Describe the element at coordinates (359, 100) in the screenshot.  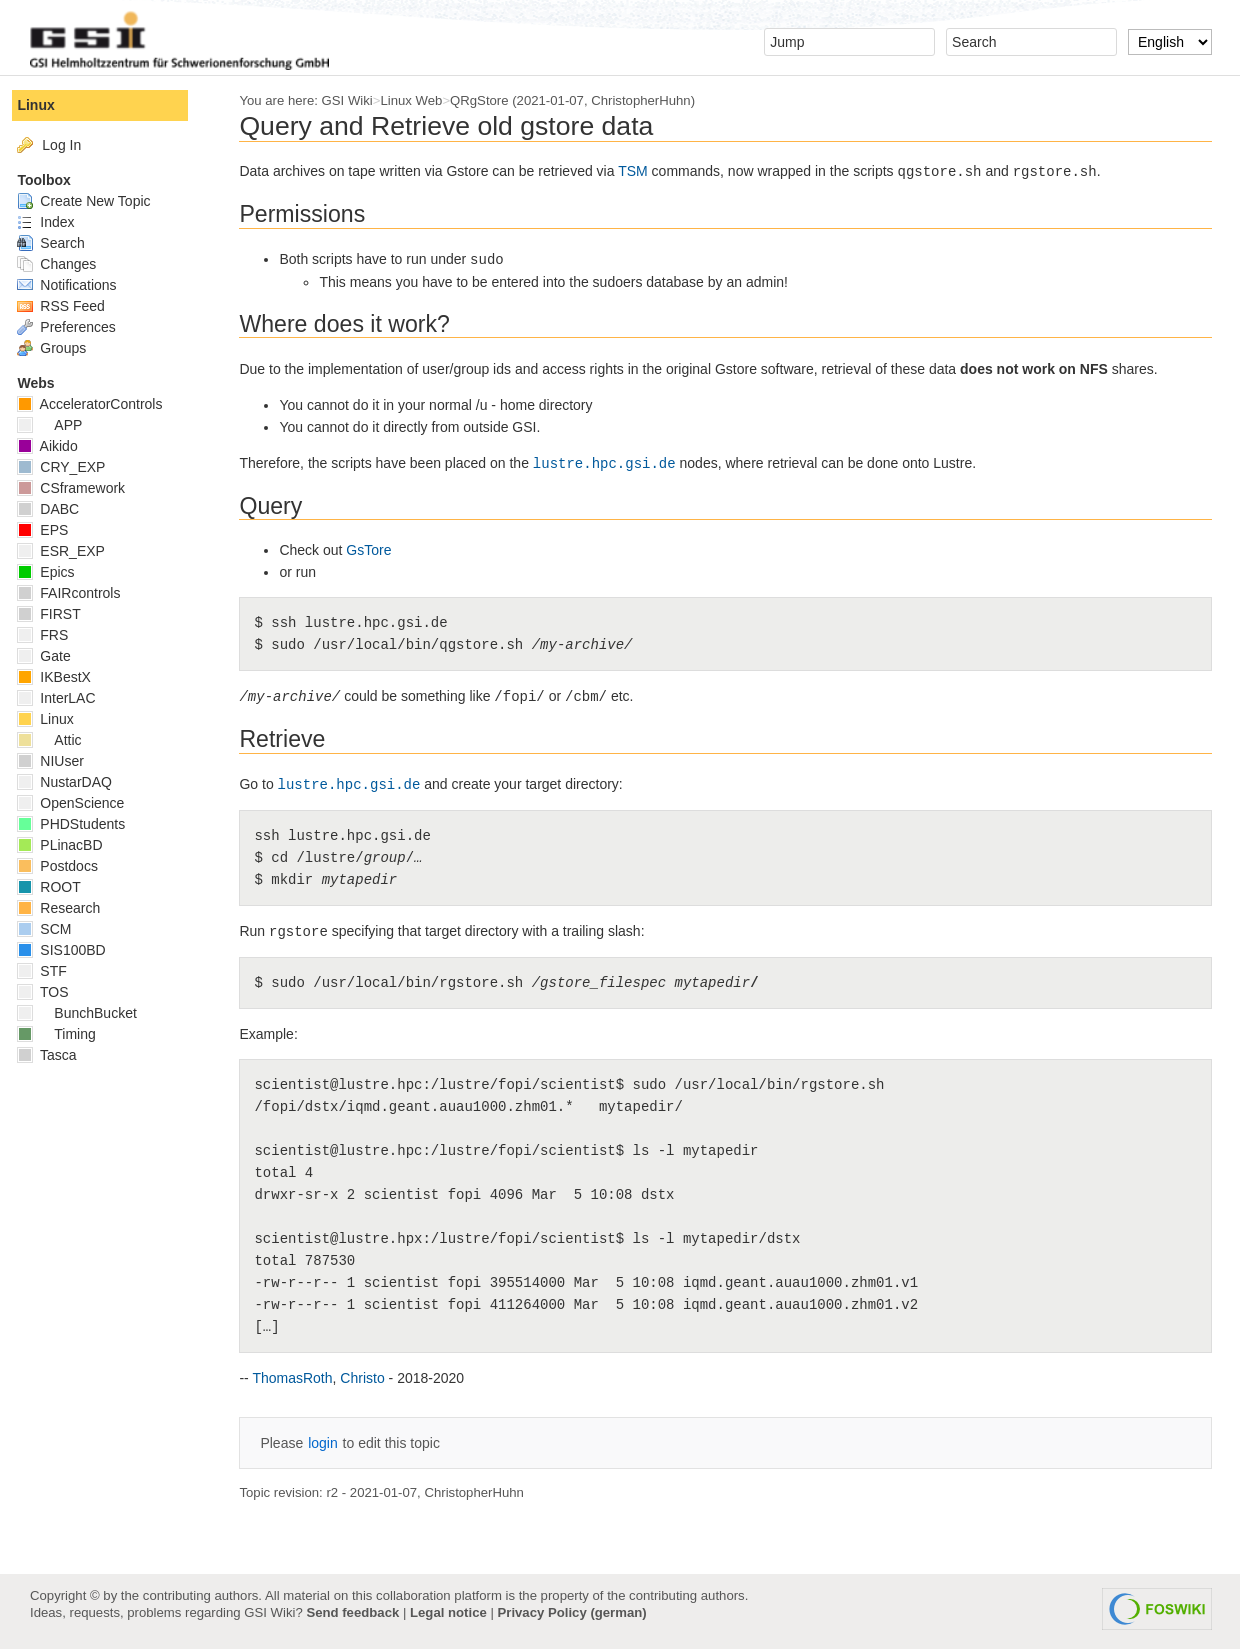
I see `GSI Wiki` at that location.